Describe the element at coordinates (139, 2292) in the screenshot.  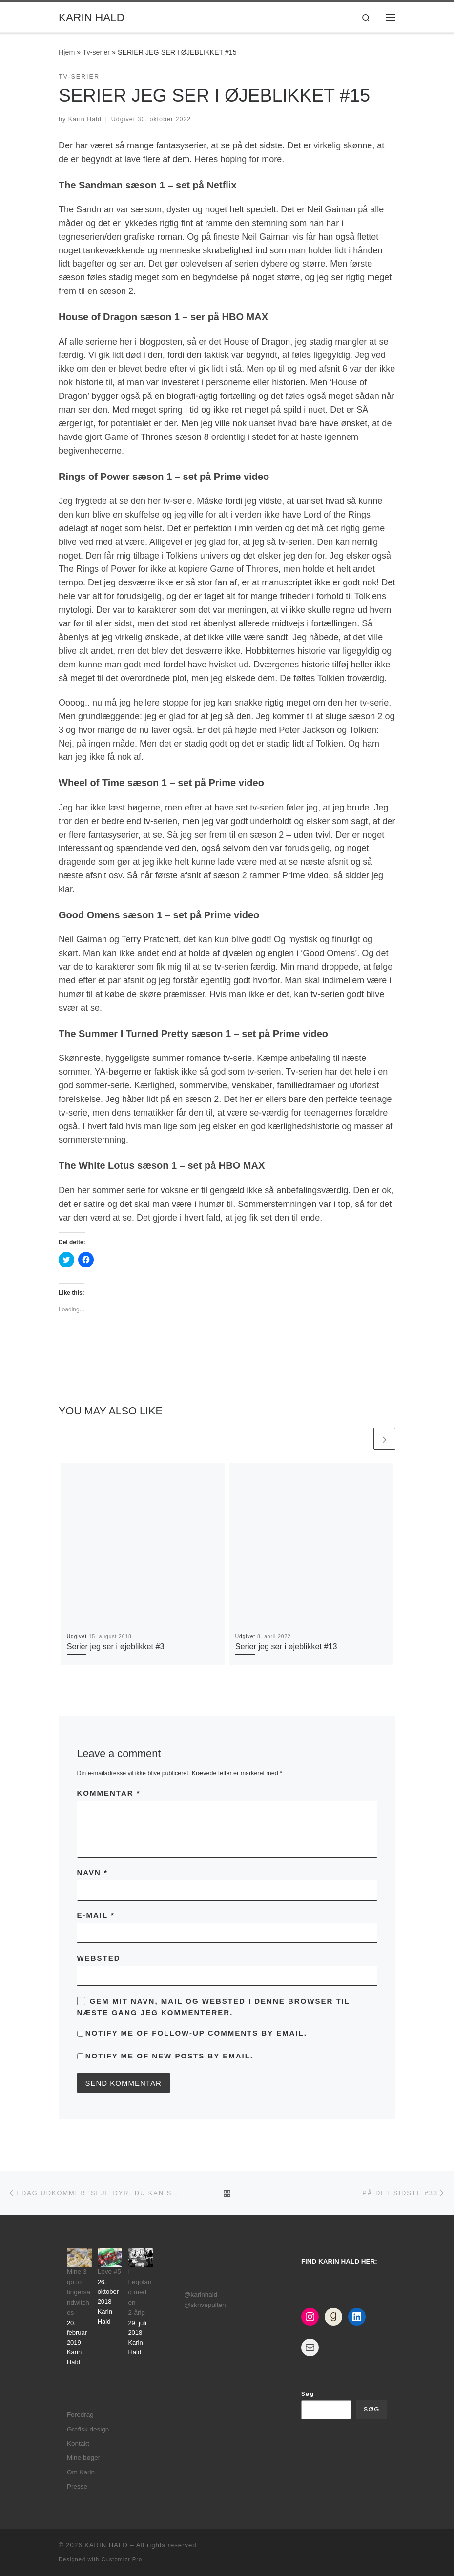
I see `I Legoland med en 2-årig` at that location.